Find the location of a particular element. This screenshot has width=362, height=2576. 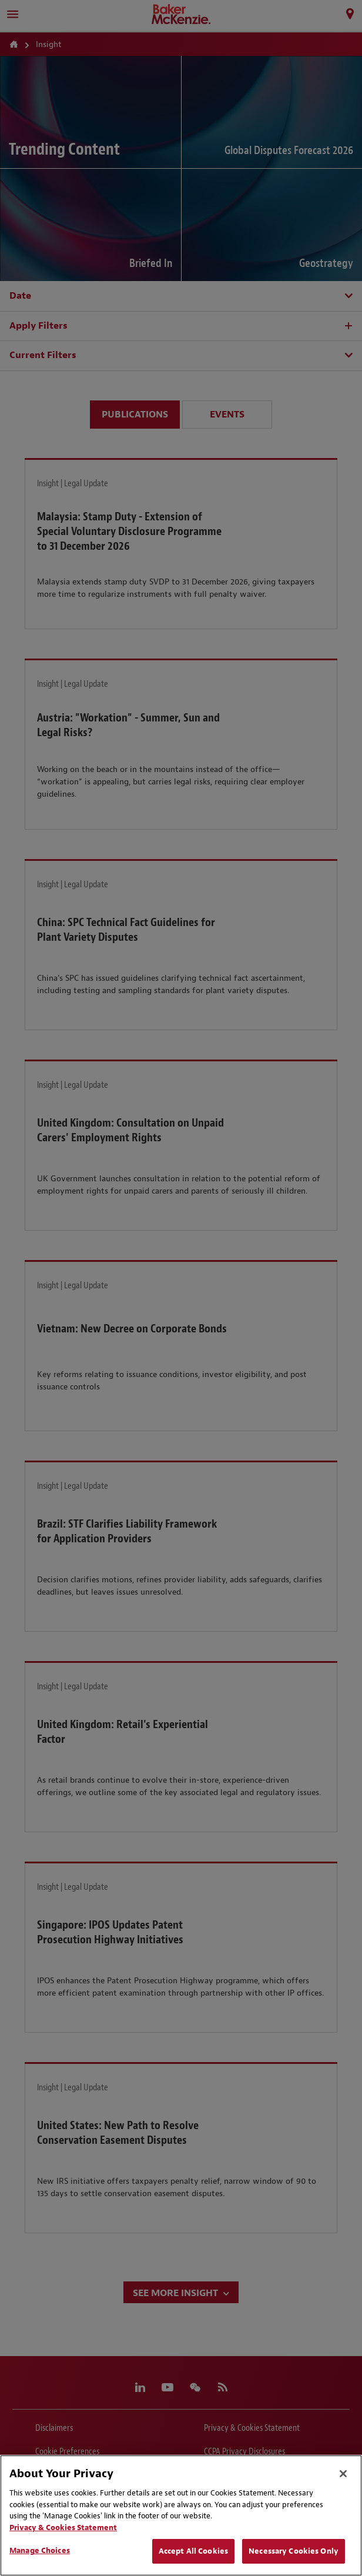

Necessary Cookies Only is located at coordinates (293, 2551).